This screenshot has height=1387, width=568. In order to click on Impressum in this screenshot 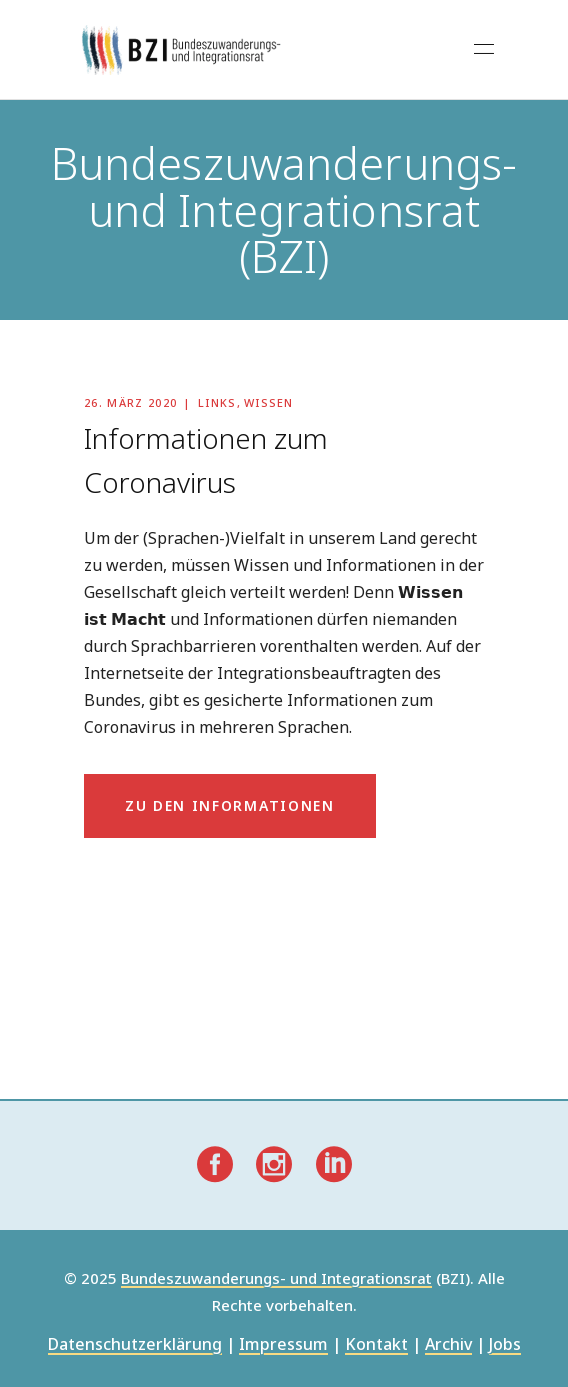, I will do `click(283, 1345)`.